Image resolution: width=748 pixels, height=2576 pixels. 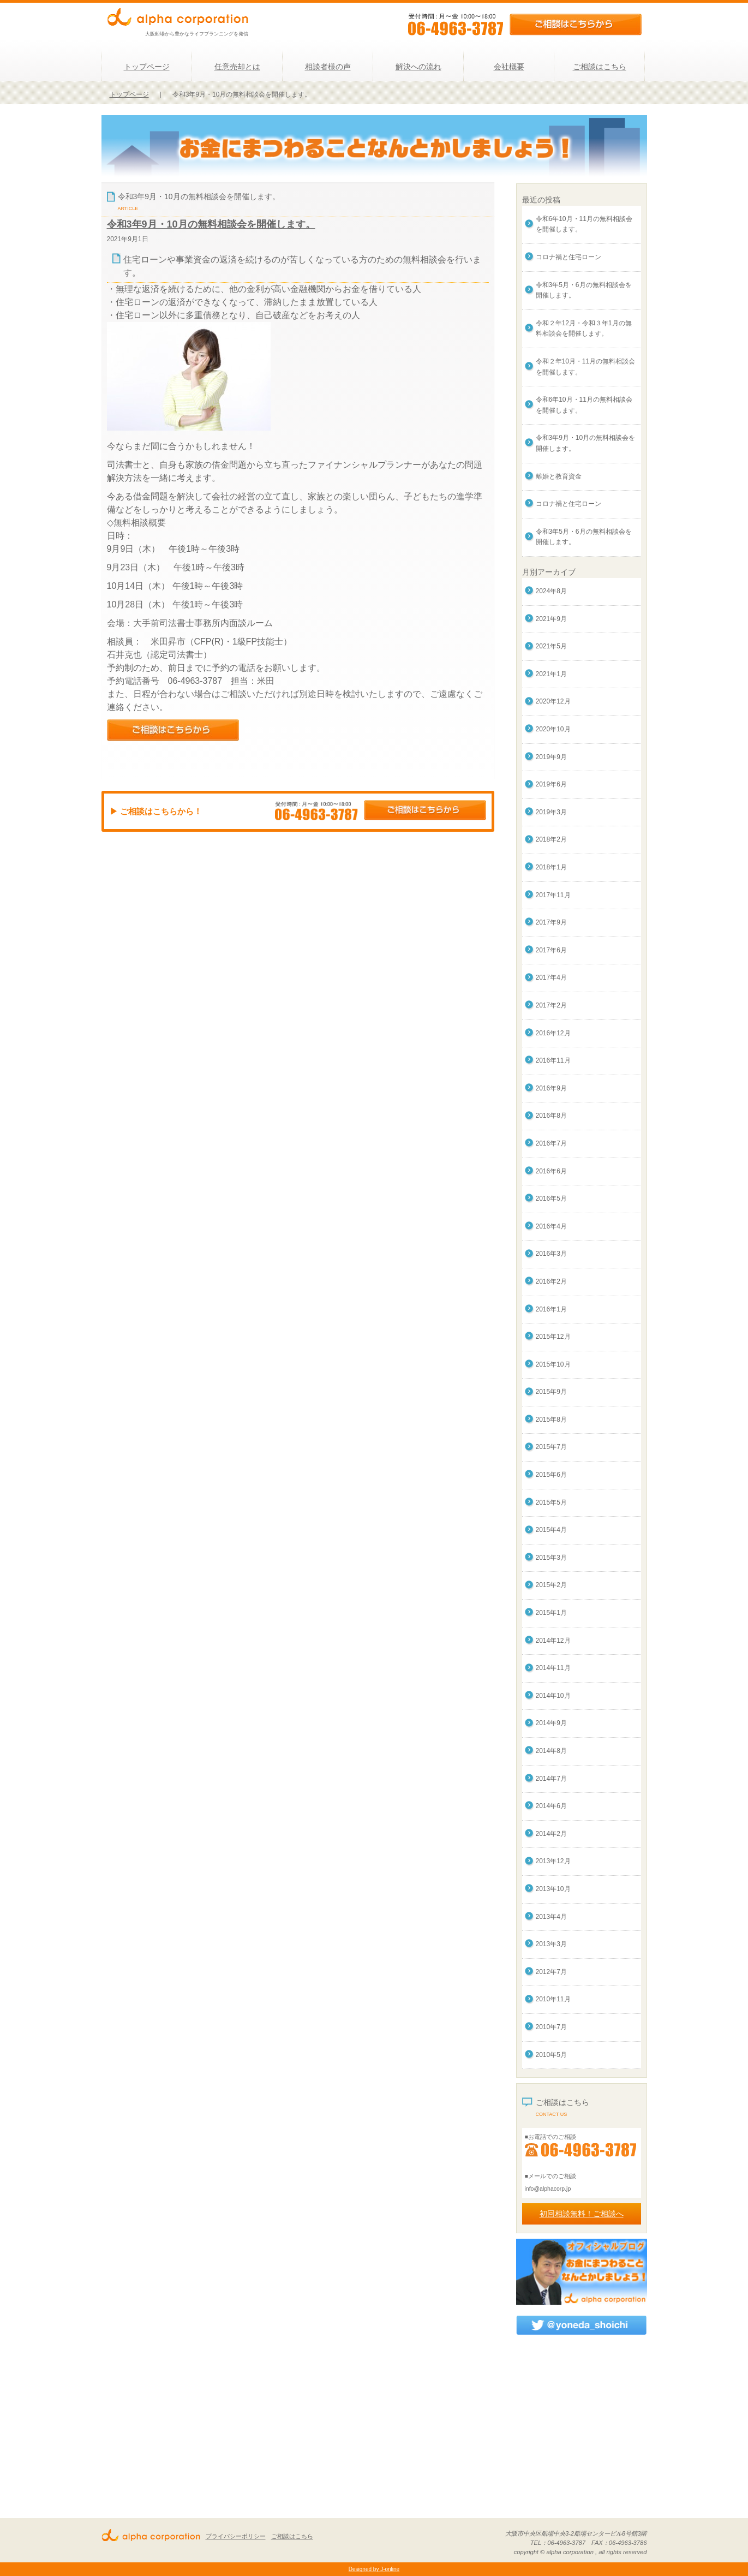 What do you see at coordinates (418, 66) in the screenshot?
I see `解決への流れ` at bounding box center [418, 66].